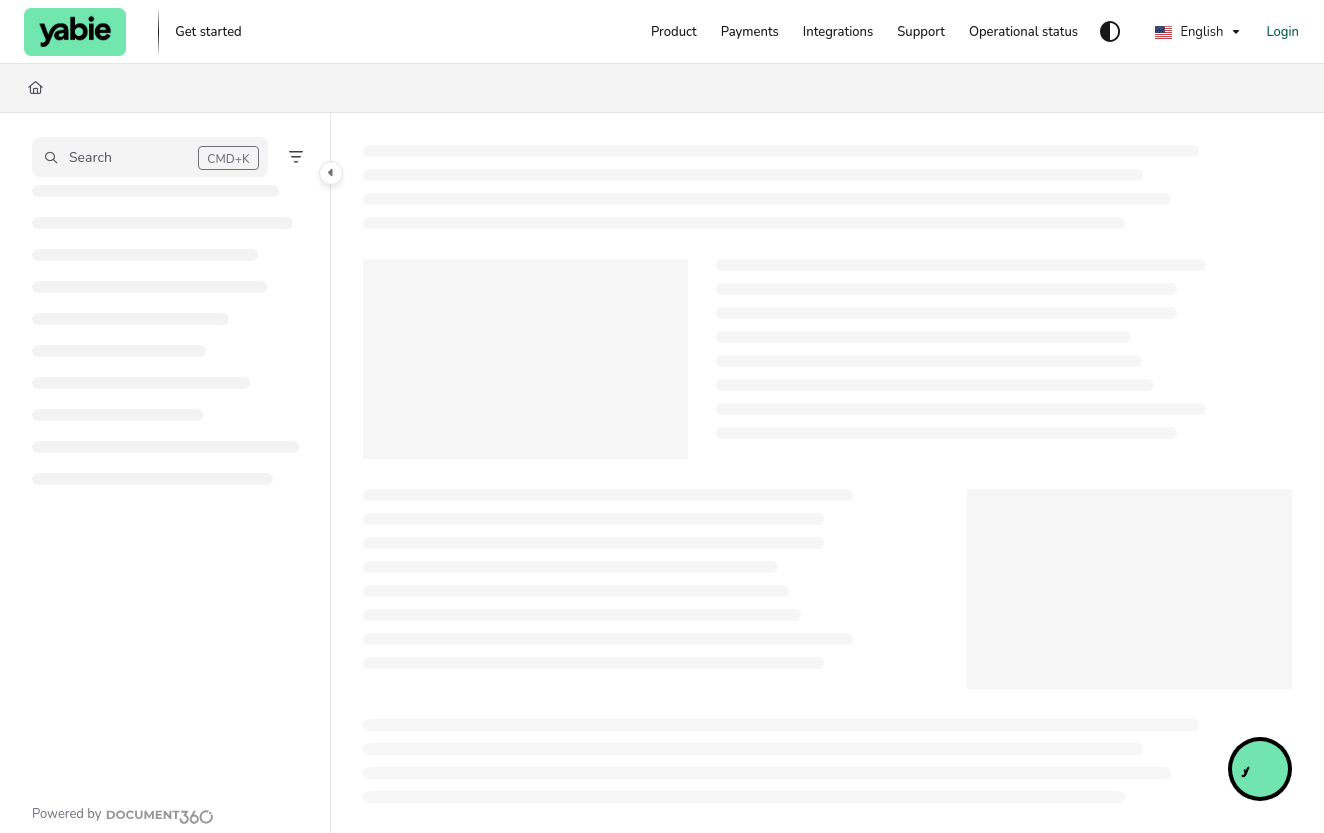 Image resolution: width=1324 pixels, height=833 pixels. I want to click on [Filter], so click(296, 157).